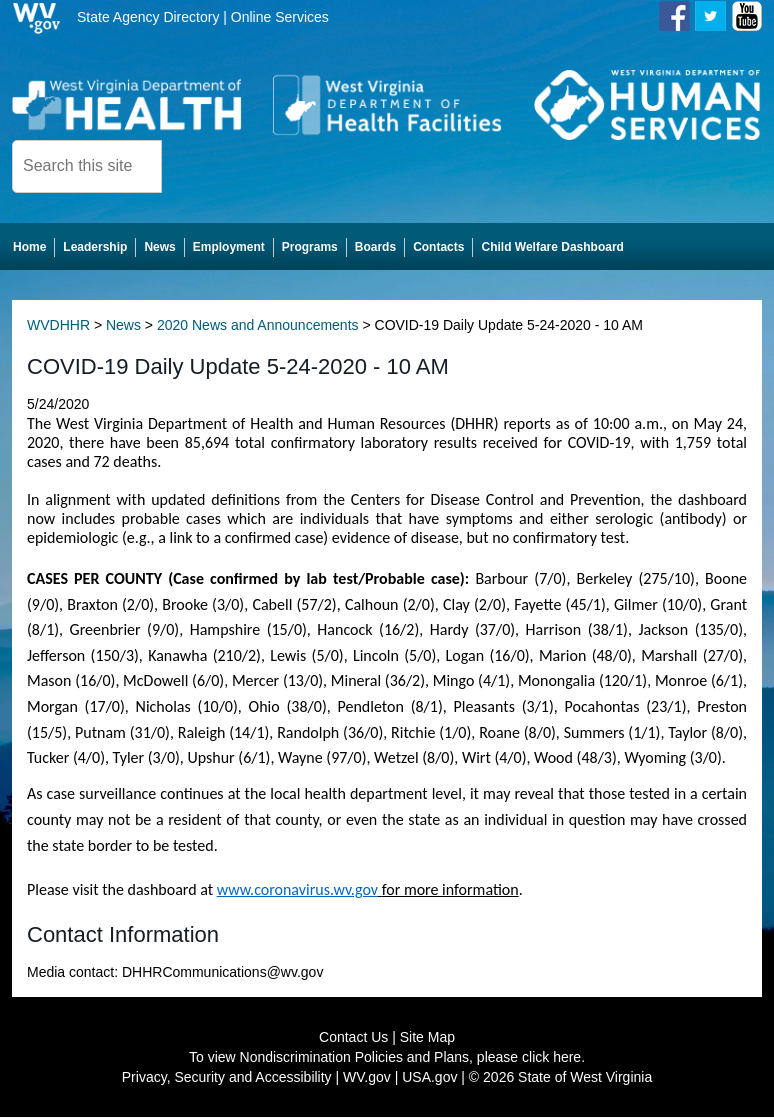  What do you see at coordinates (148, 17) in the screenshot?
I see `State Agency Directory` at bounding box center [148, 17].